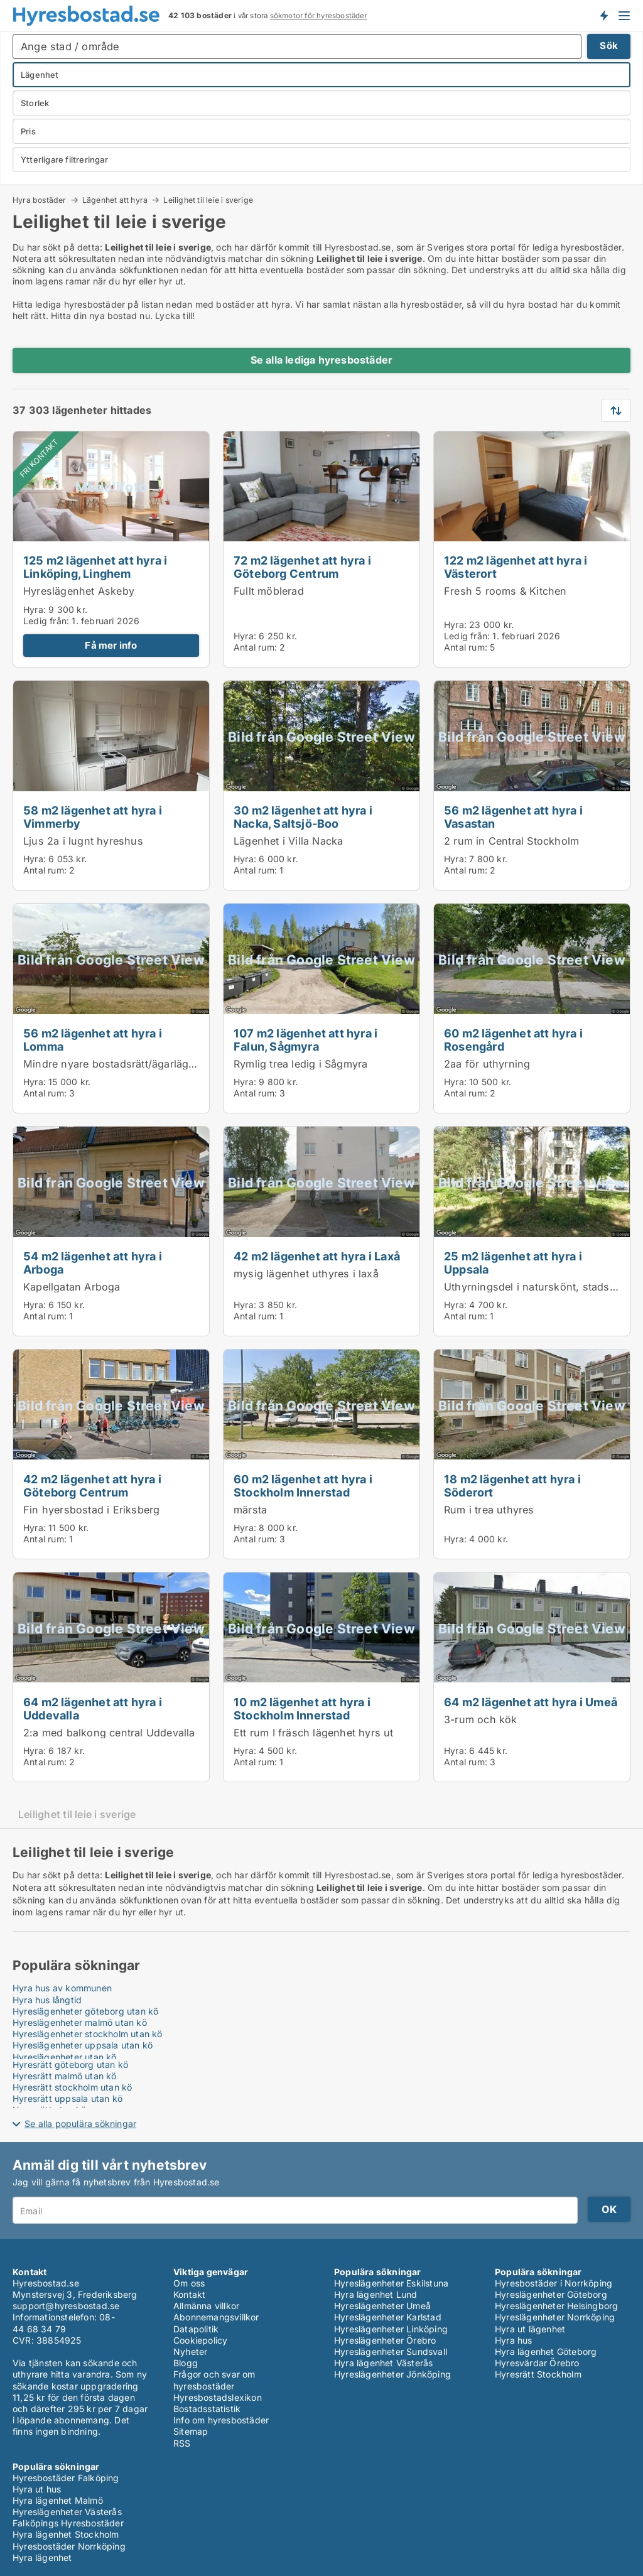 This screenshot has width=643, height=2576. Describe the element at coordinates (80, 2022) in the screenshot. I see `Hyreslägenheter malmö utan kö` at that location.